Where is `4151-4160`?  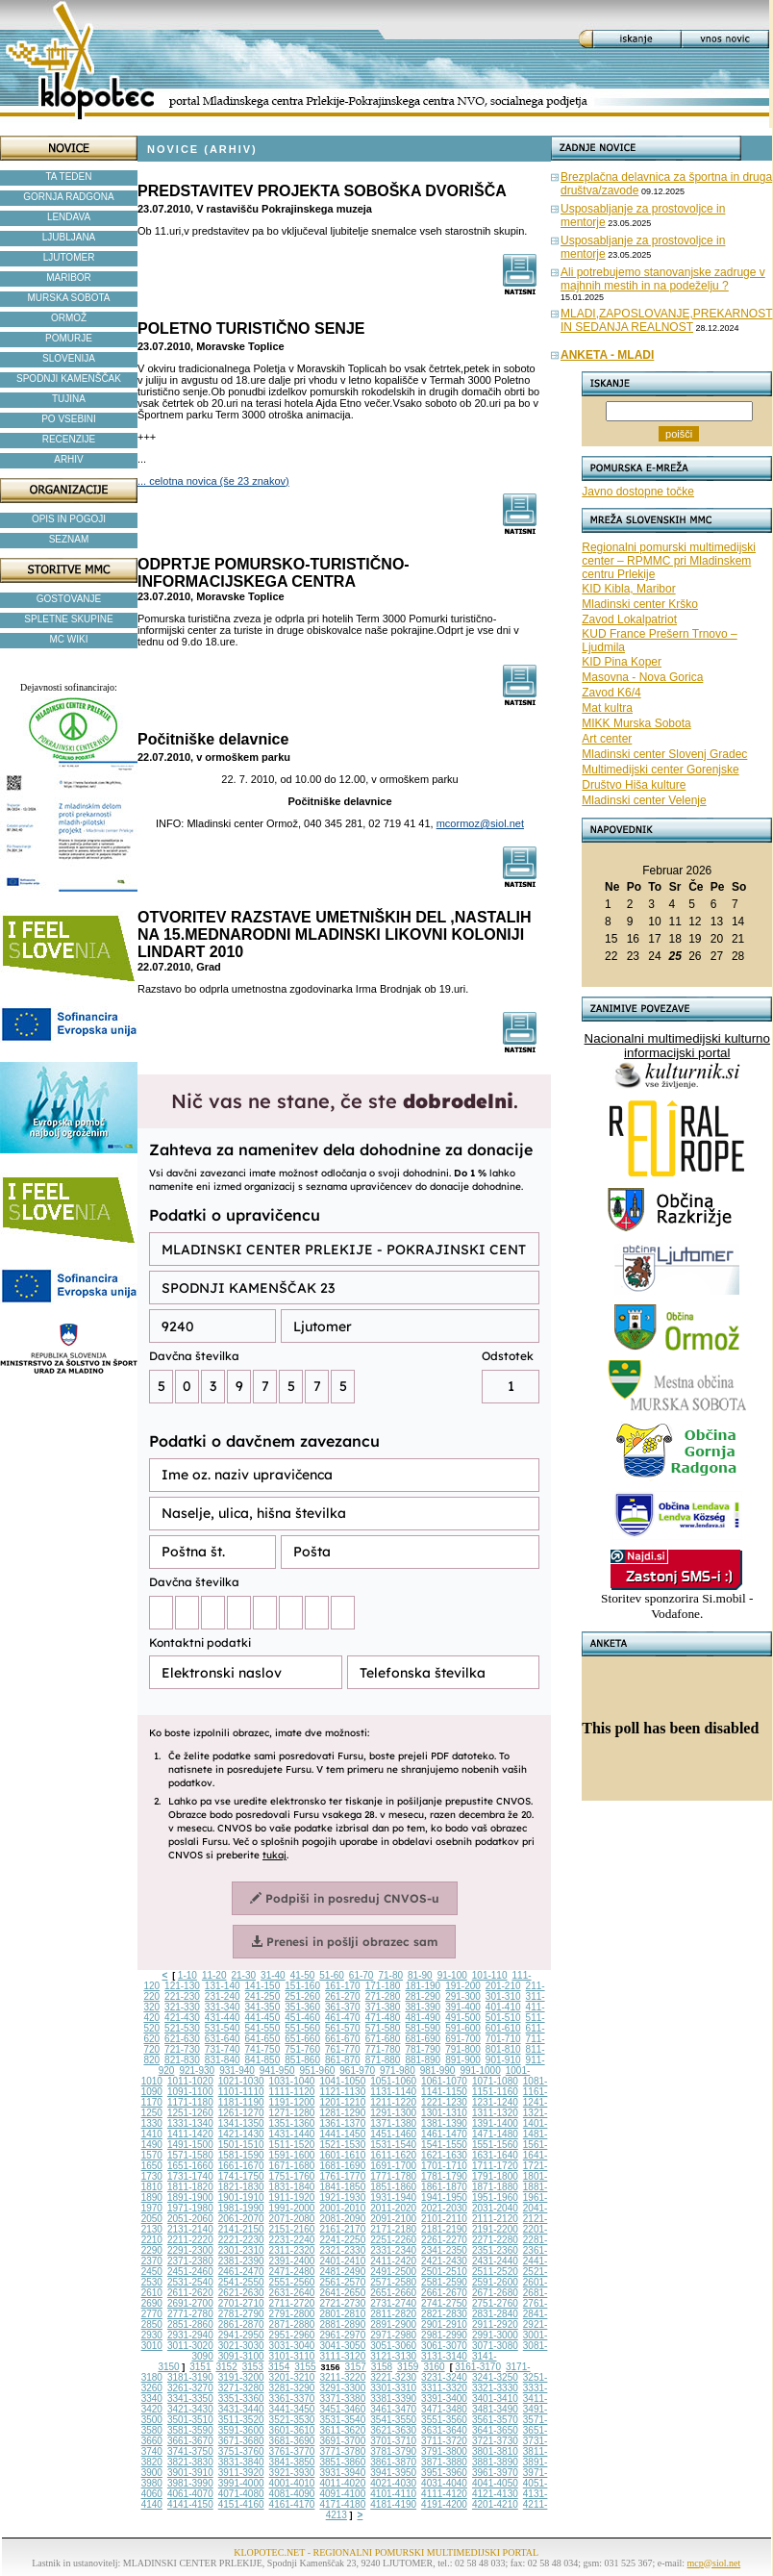 4151-4160 is located at coordinates (241, 2504).